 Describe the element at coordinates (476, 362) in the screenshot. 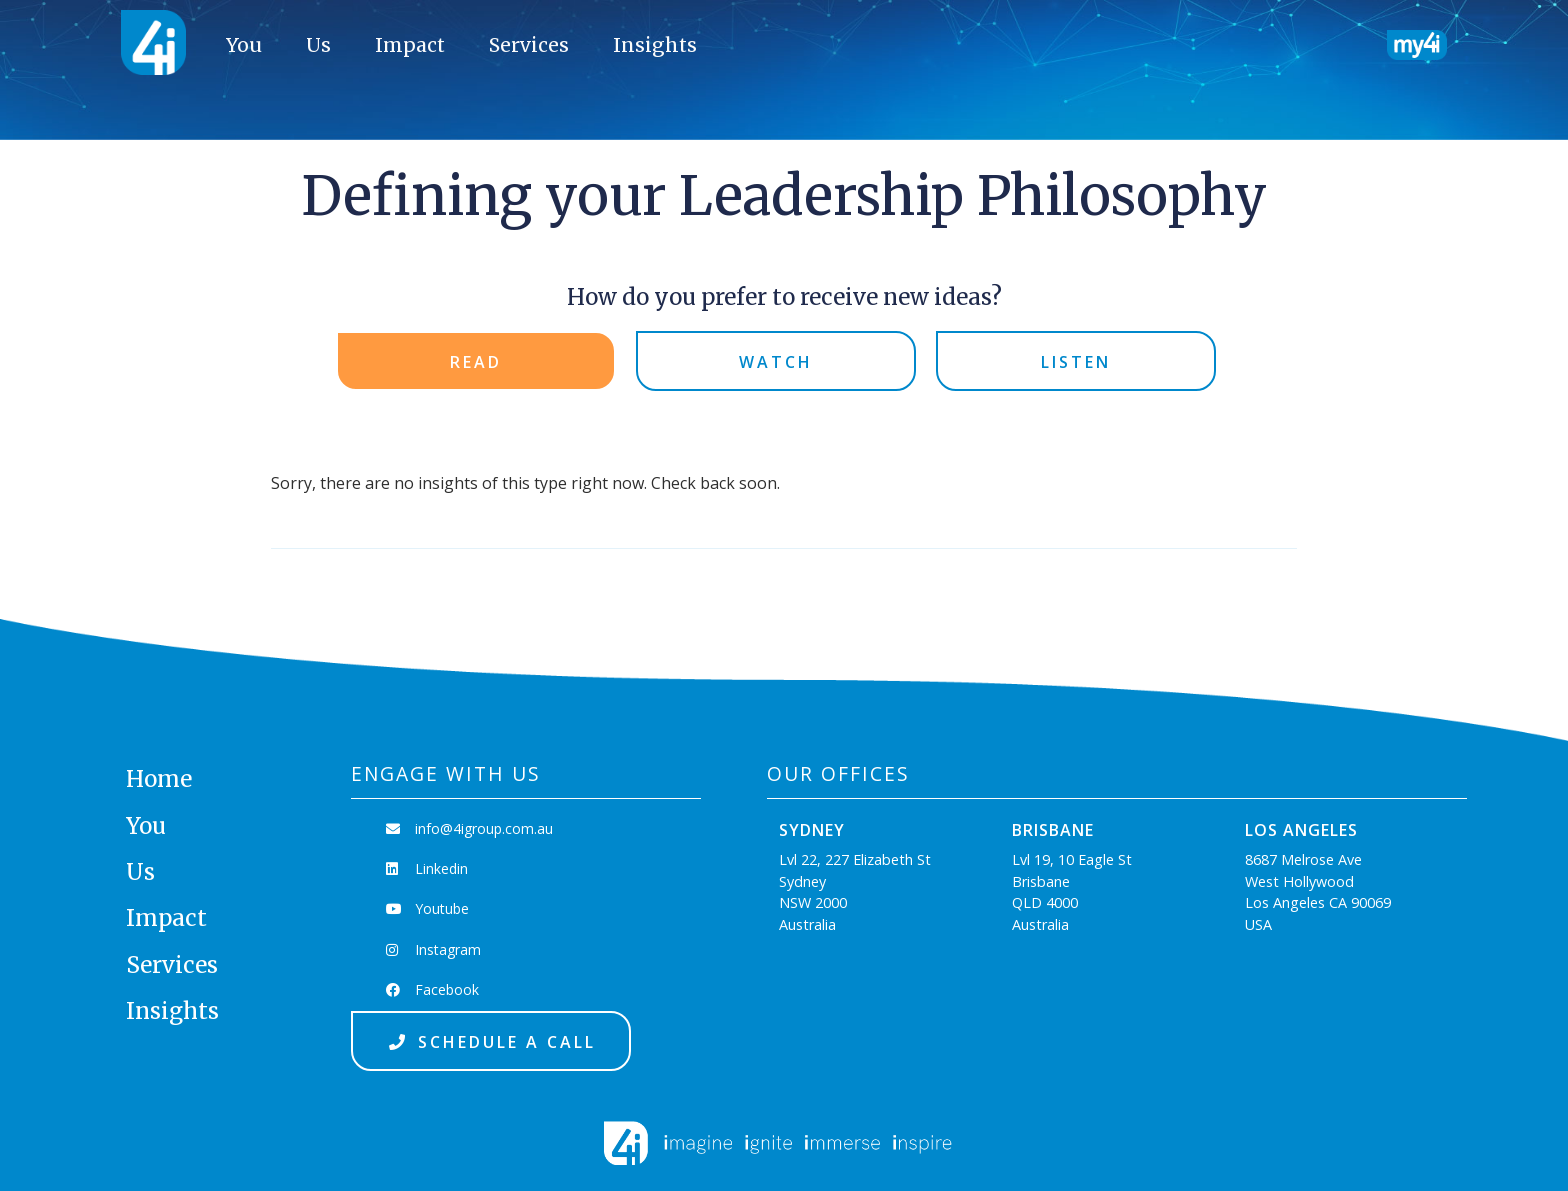

I see `Read` at that location.